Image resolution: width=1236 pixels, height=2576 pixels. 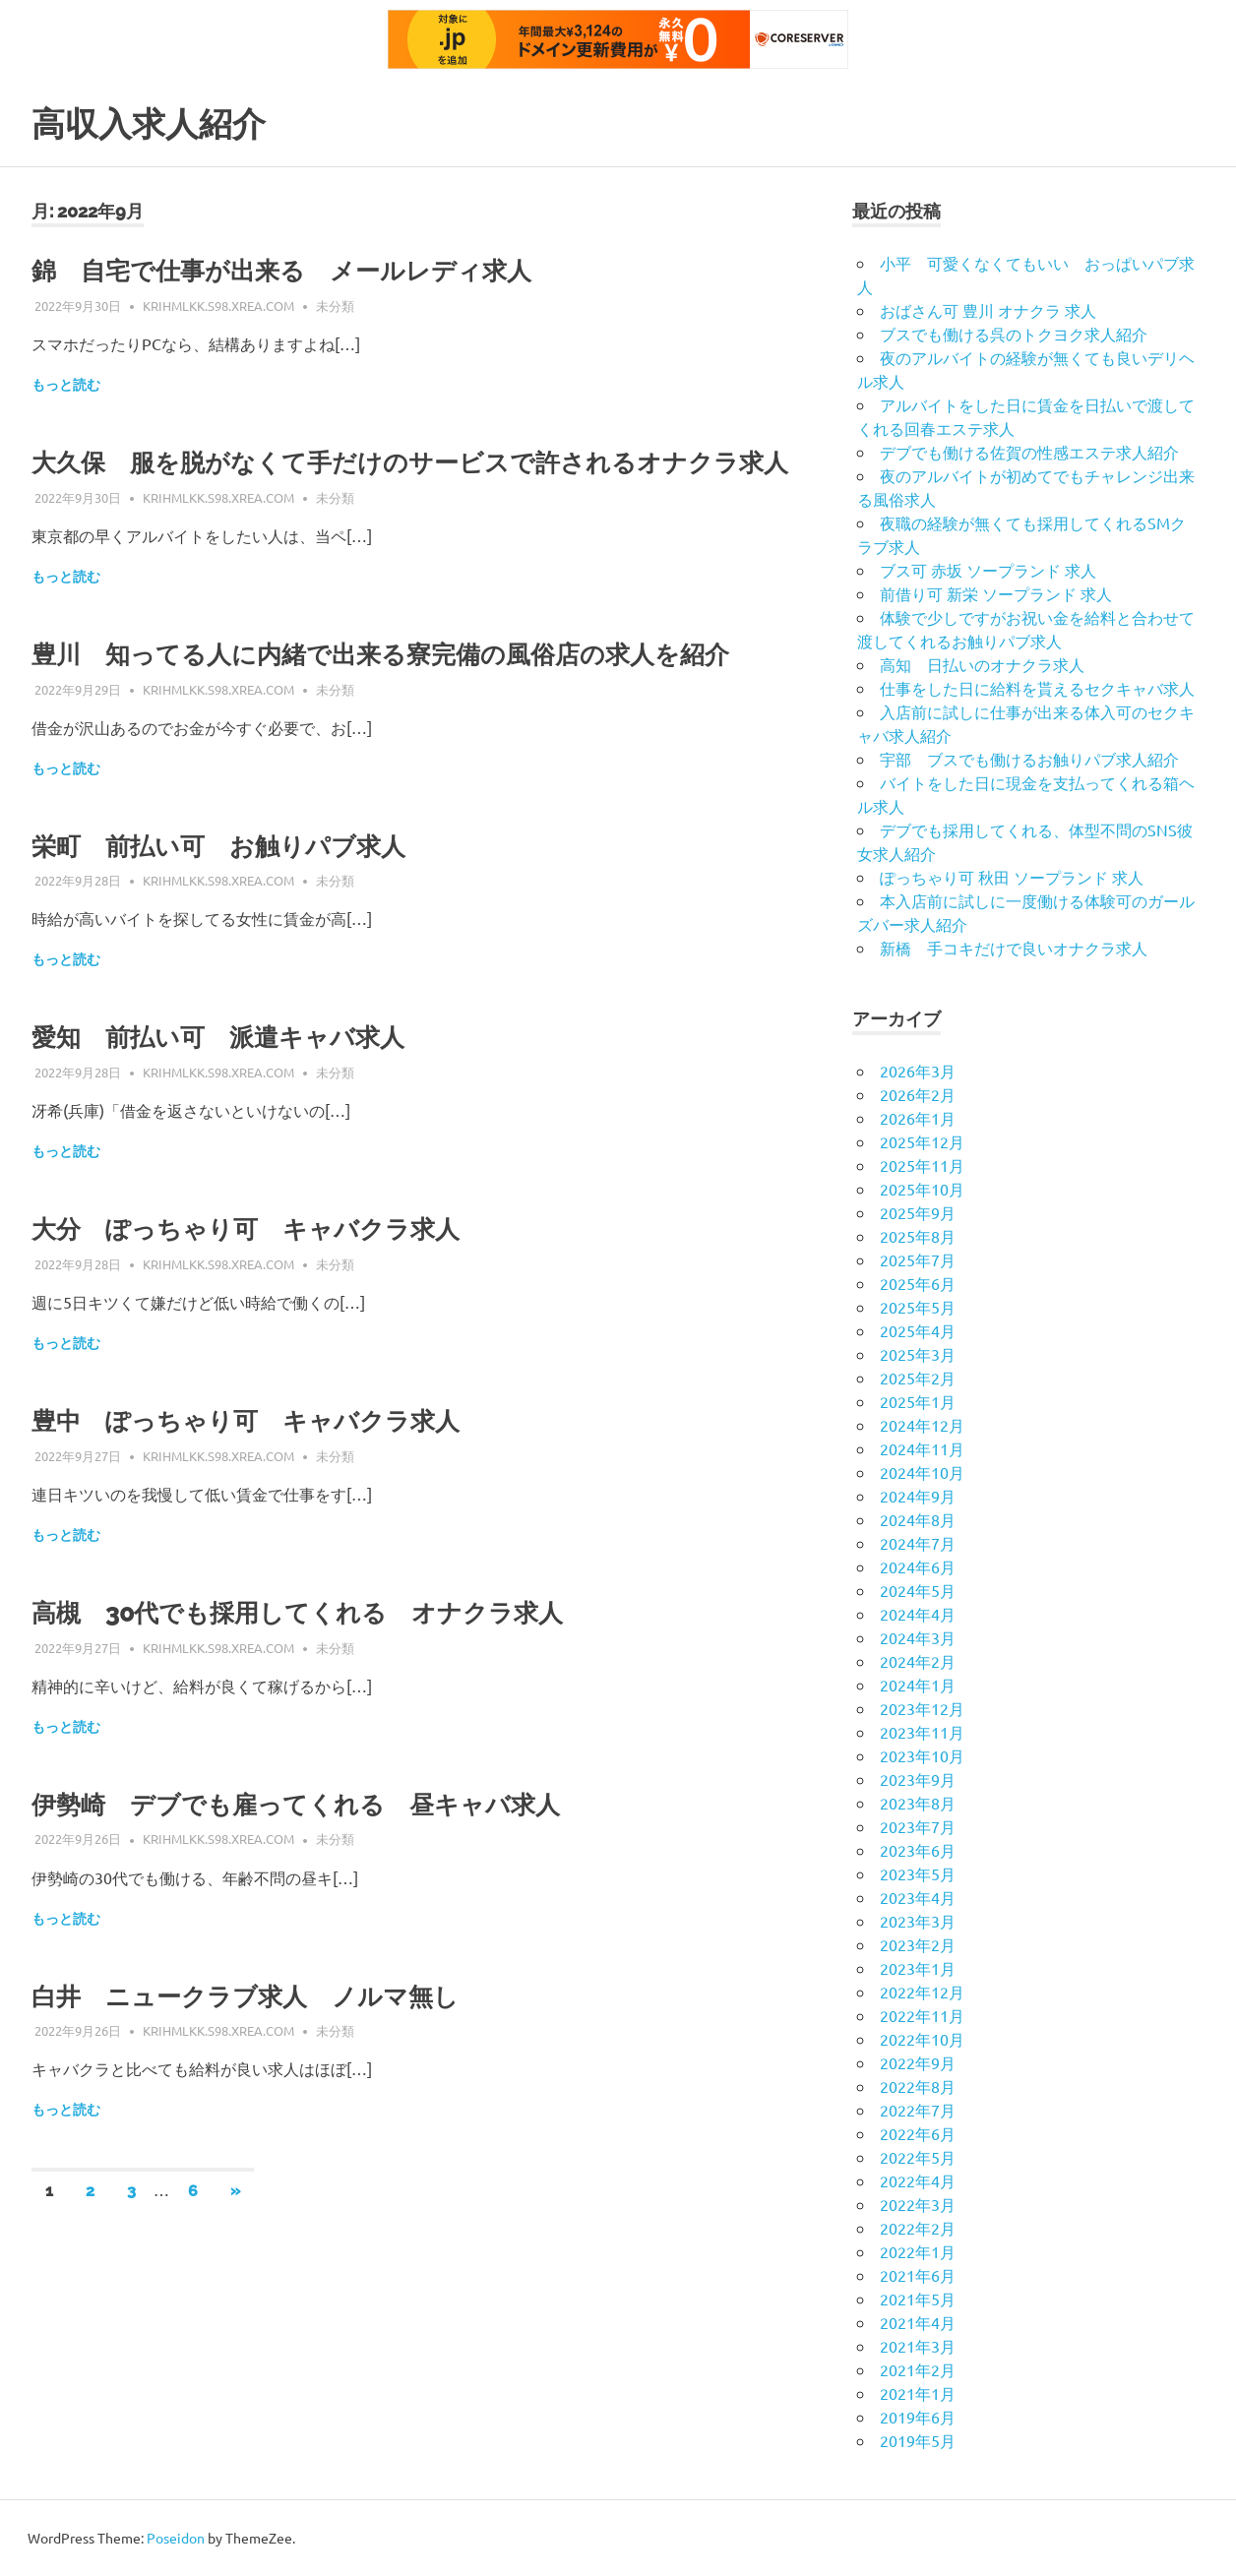 What do you see at coordinates (240, 1114) in the screenshot?
I see `愛知 前払い可 派遣キャバ求人` at bounding box center [240, 1114].